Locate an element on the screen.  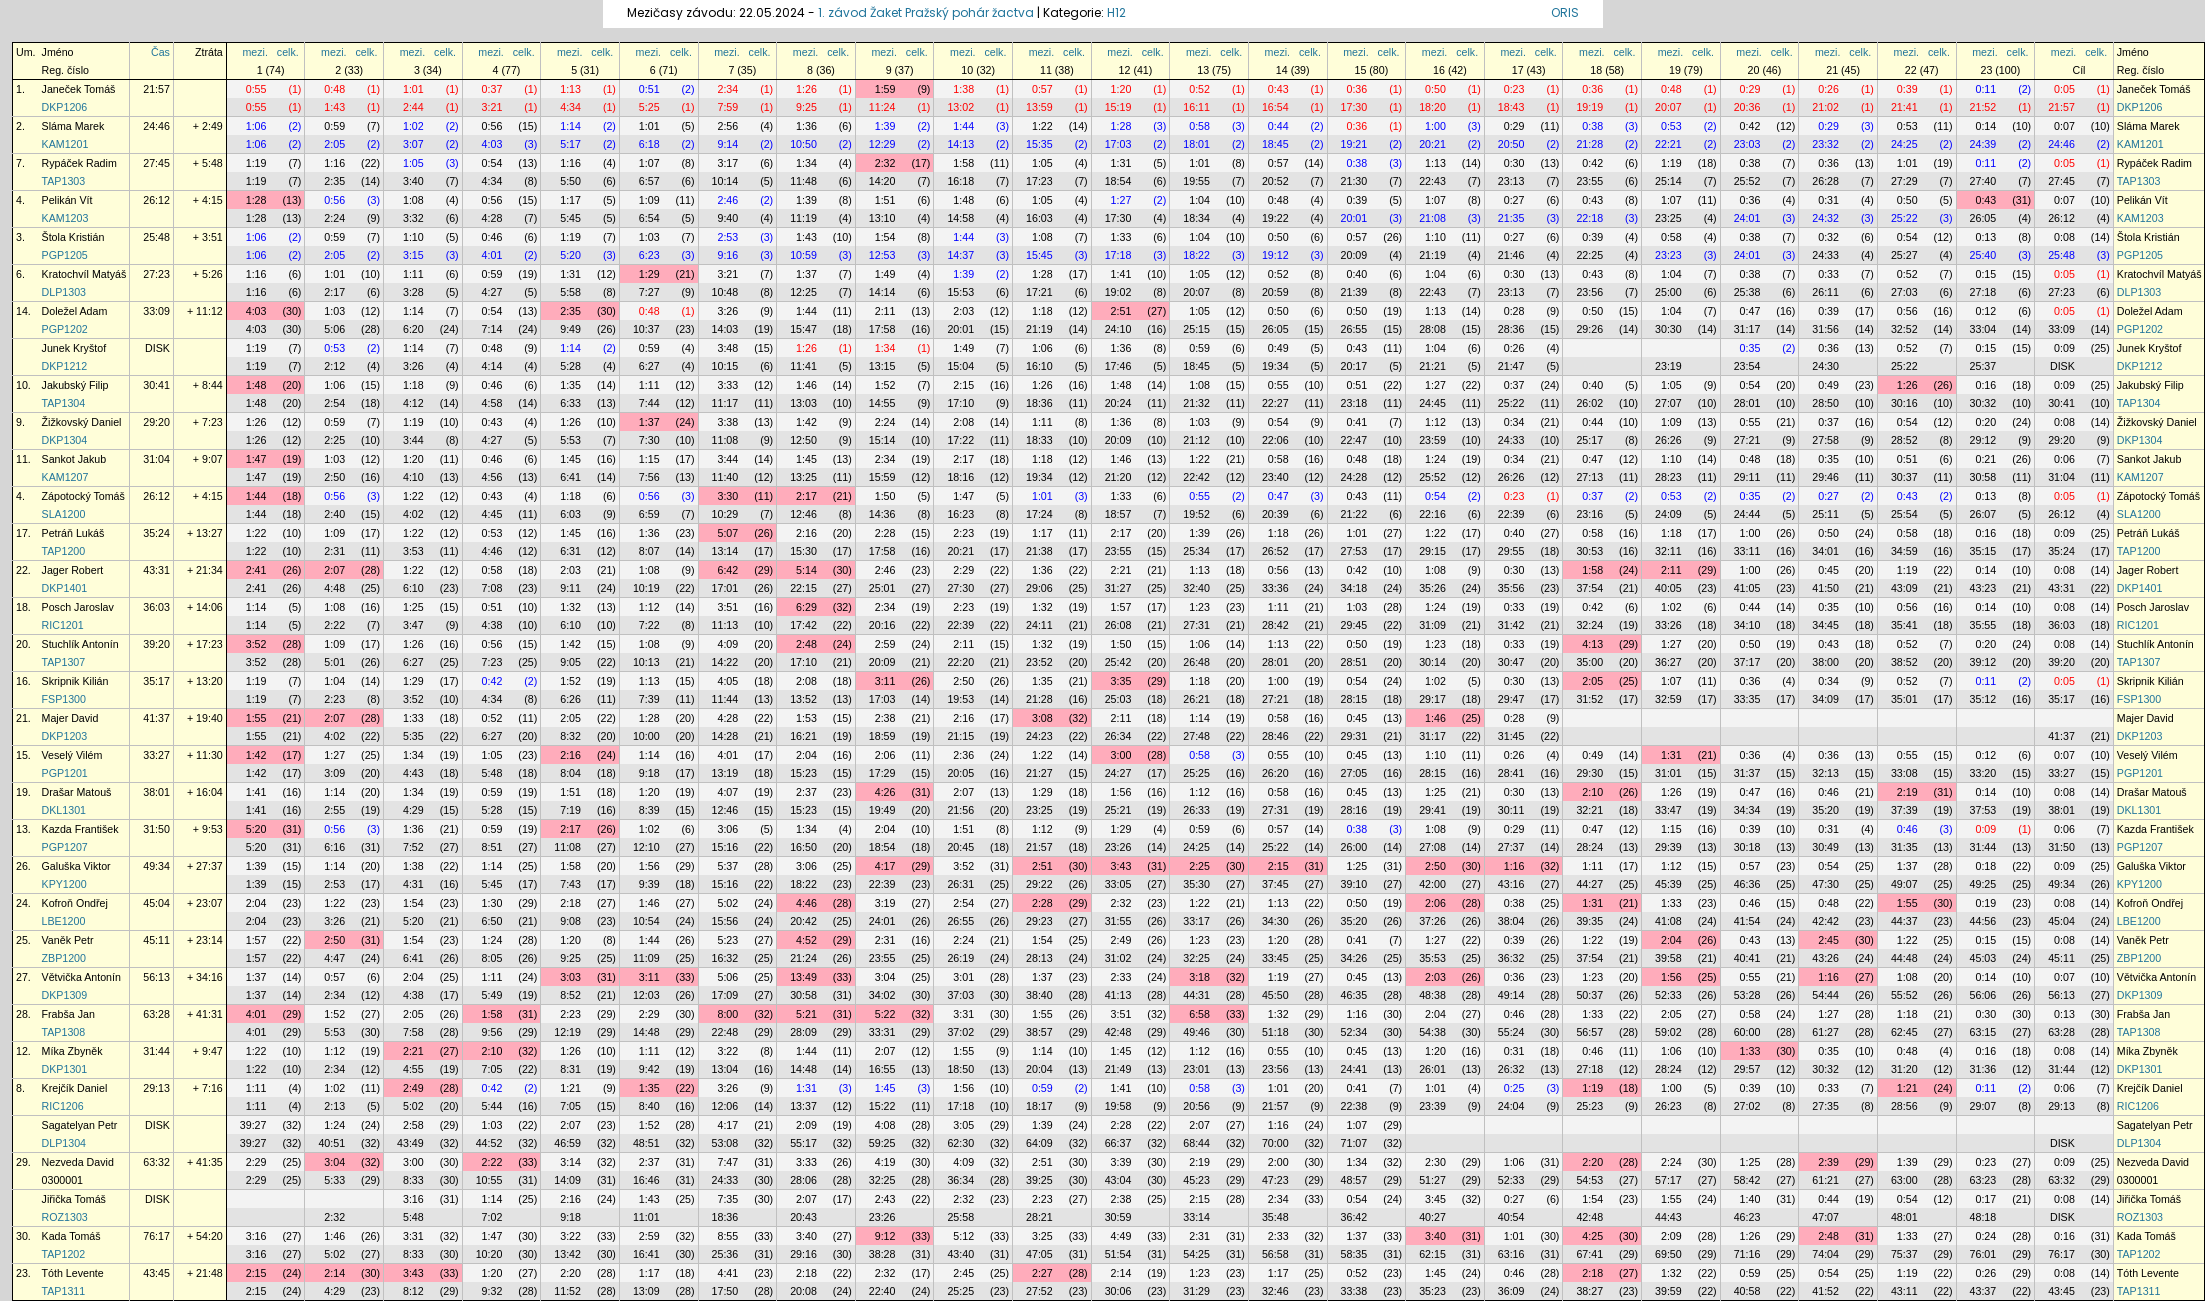
20:05 is located at coordinates (960, 773).